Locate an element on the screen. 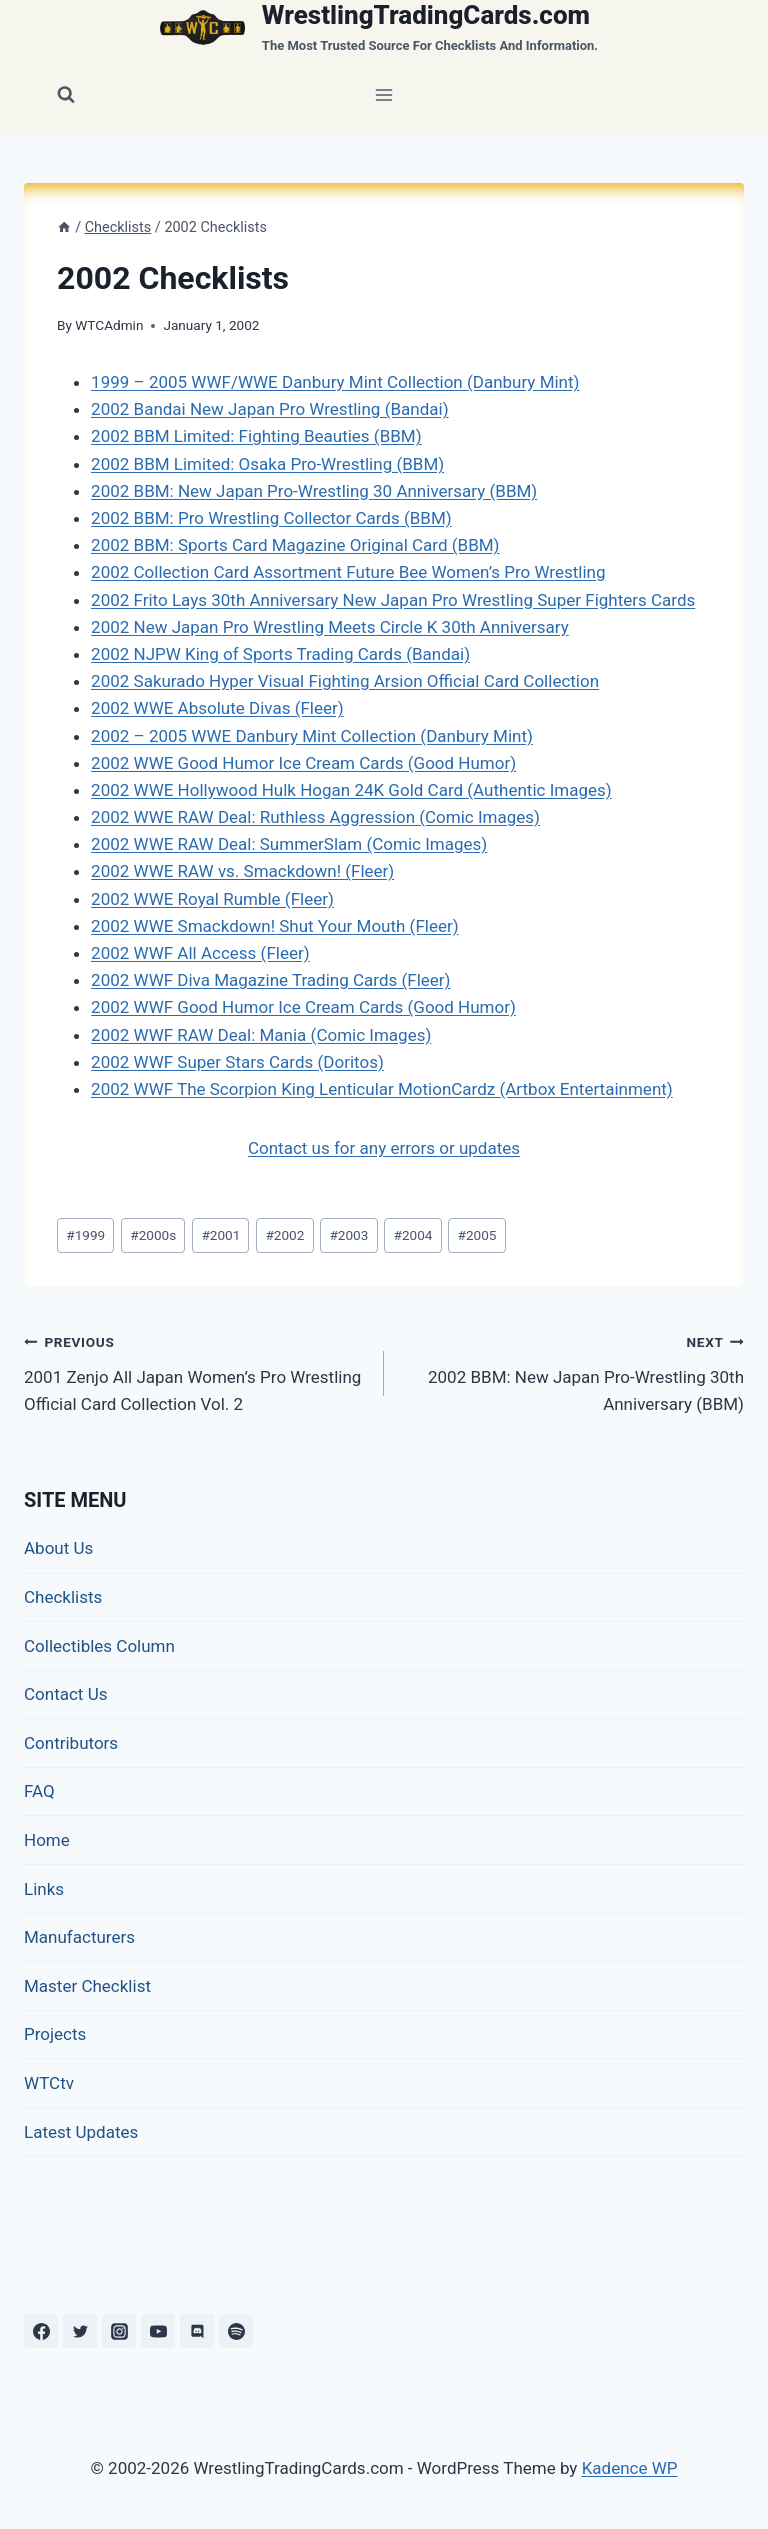  [Spotify] is located at coordinates (236, 2331).